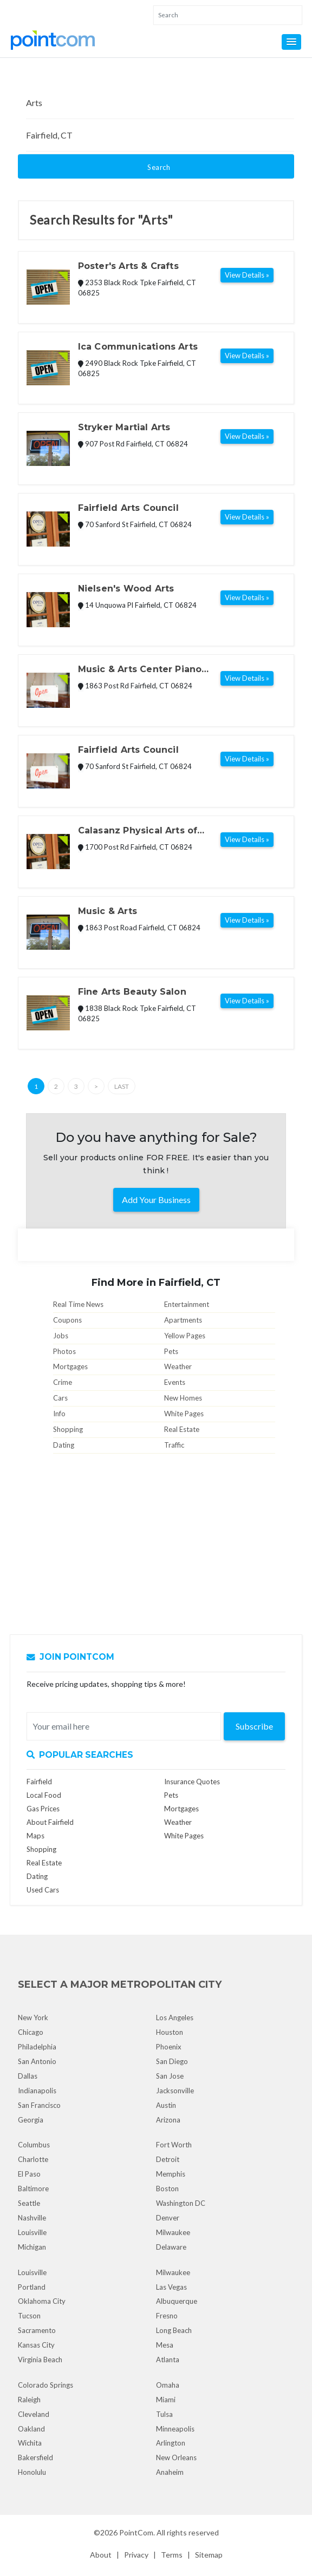  What do you see at coordinates (209, 2554) in the screenshot?
I see `Sitemap` at bounding box center [209, 2554].